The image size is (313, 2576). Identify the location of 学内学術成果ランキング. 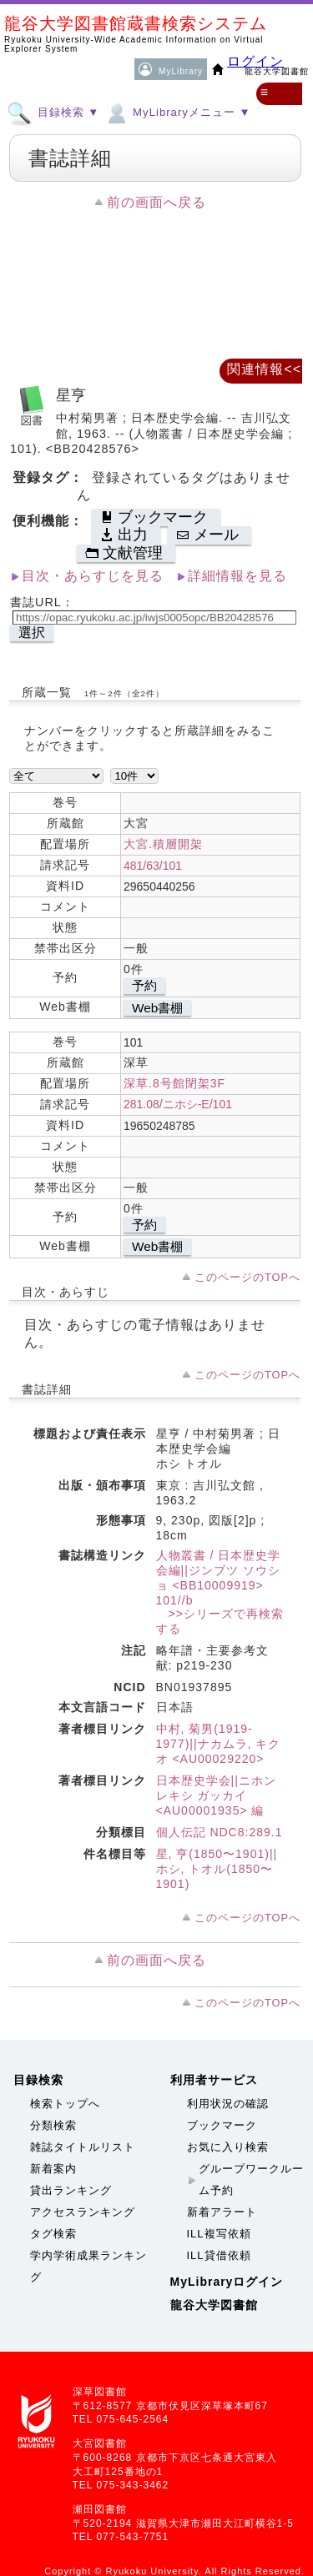
(88, 2266).